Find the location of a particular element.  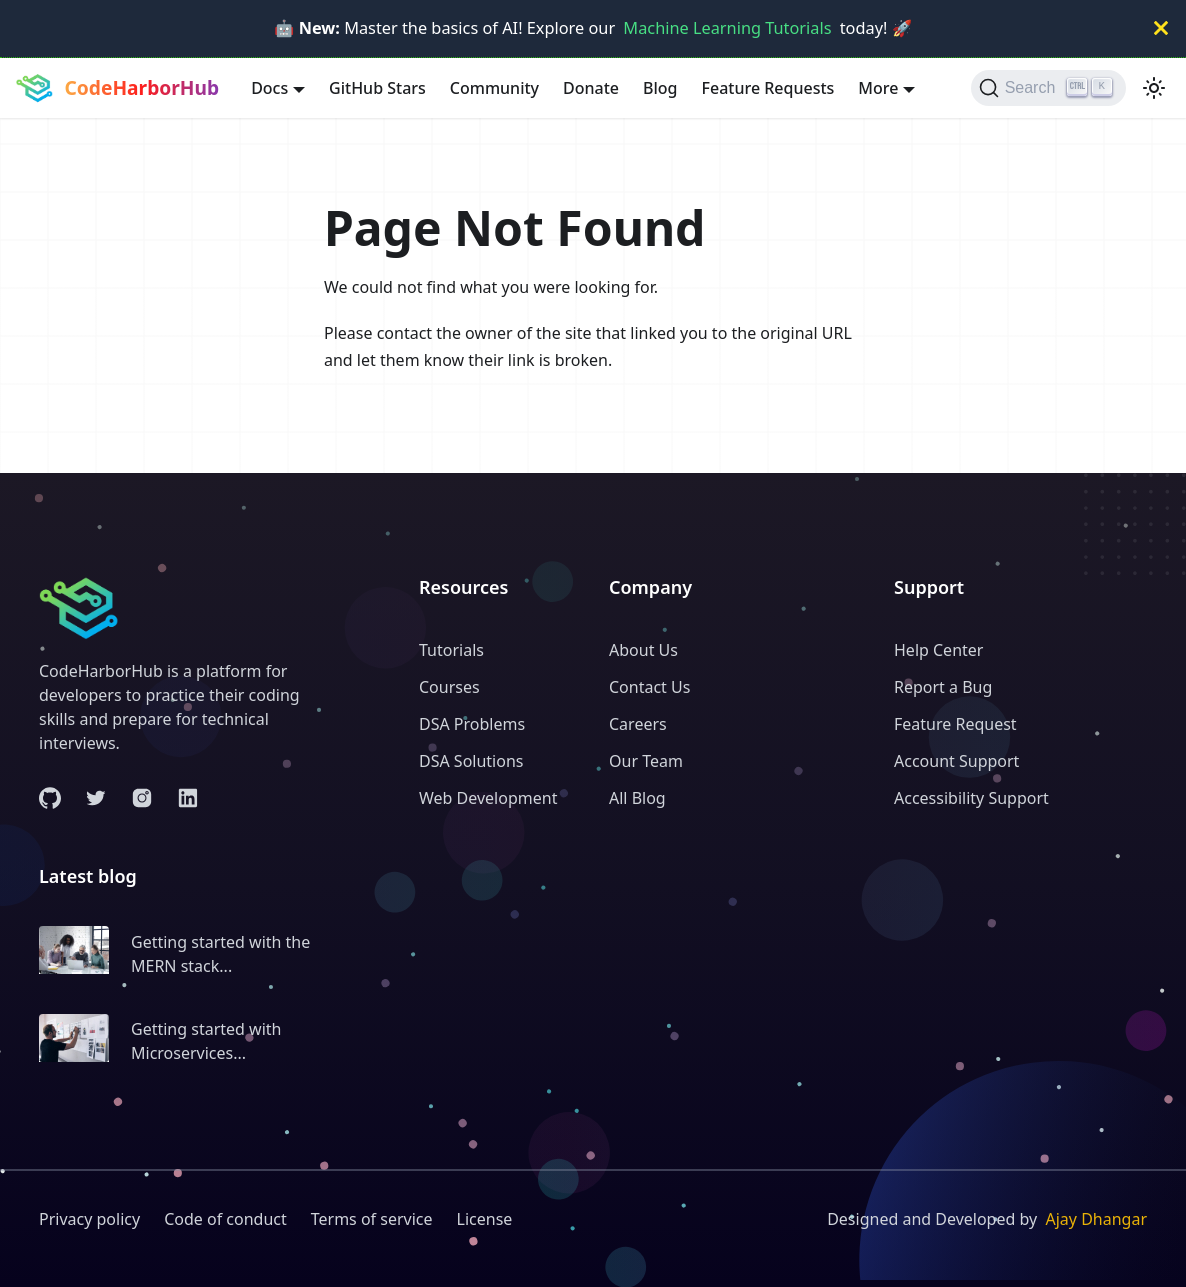

Accessibility Support is located at coordinates (971, 798).